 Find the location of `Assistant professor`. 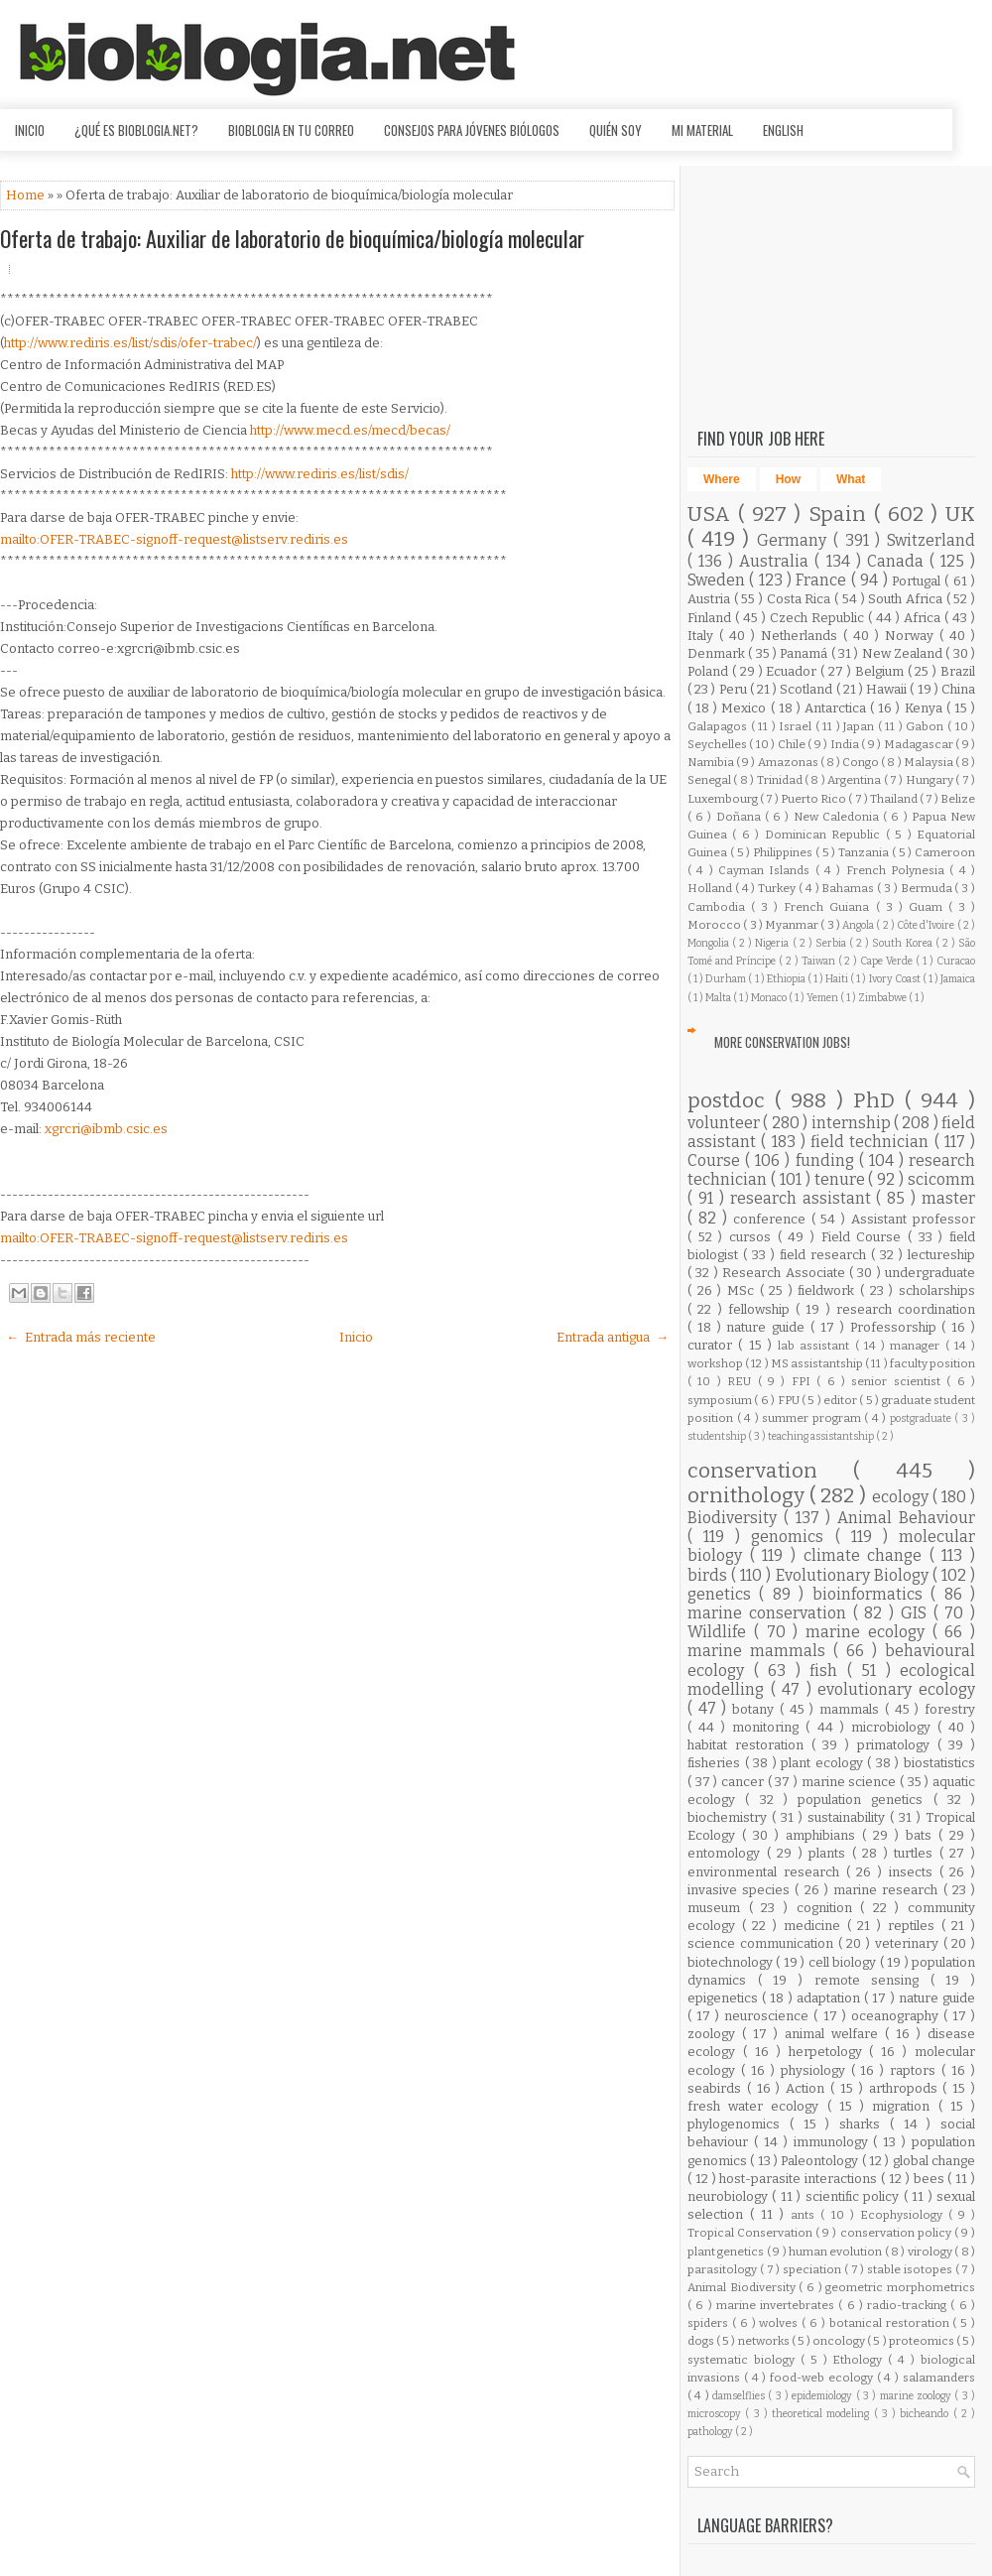

Assistant professor is located at coordinates (913, 1219).